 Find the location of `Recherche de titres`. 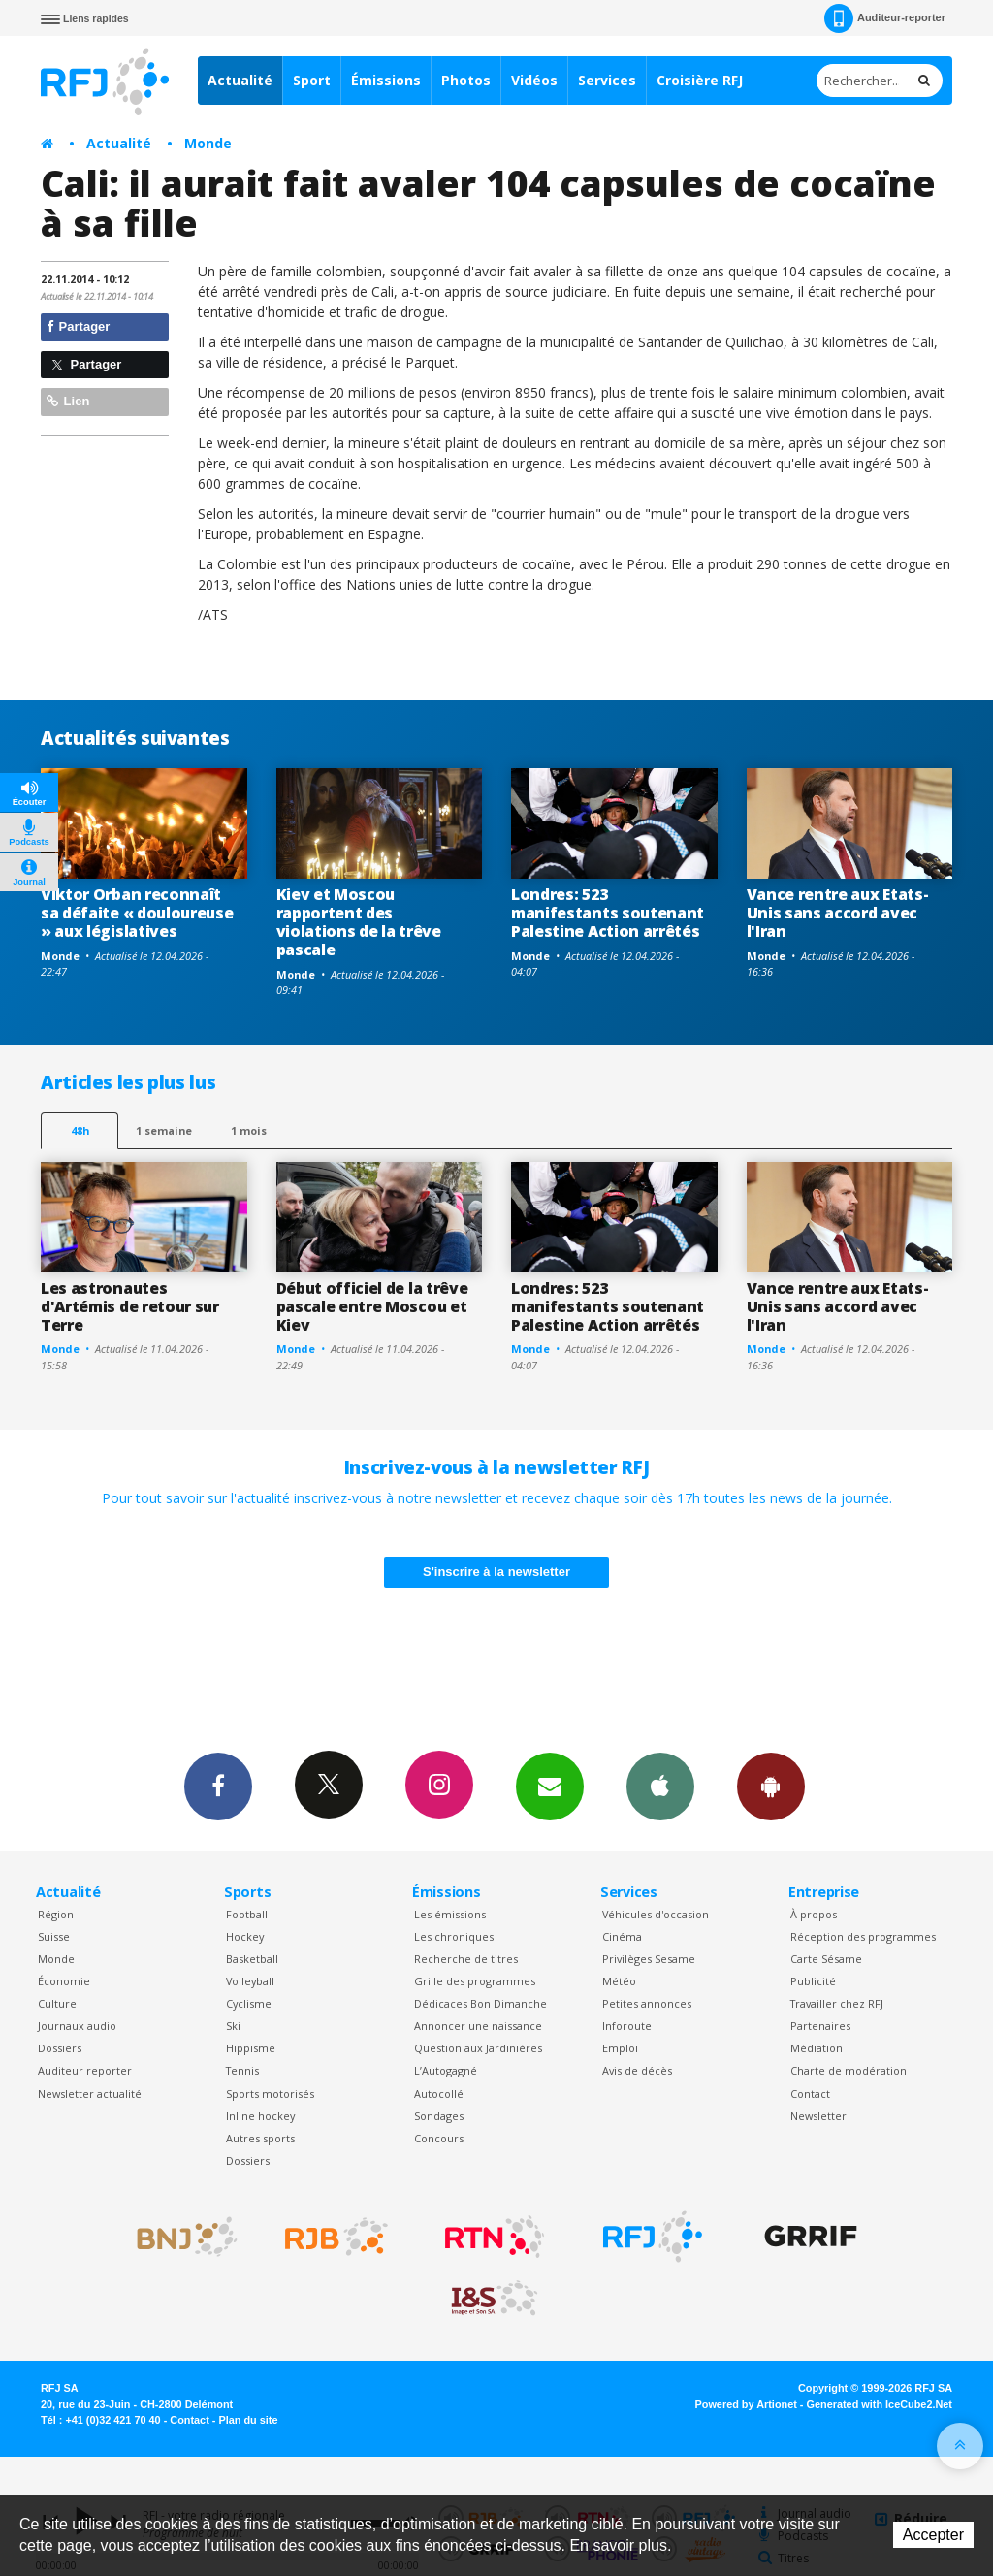

Recherche de titres is located at coordinates (466, 1958).